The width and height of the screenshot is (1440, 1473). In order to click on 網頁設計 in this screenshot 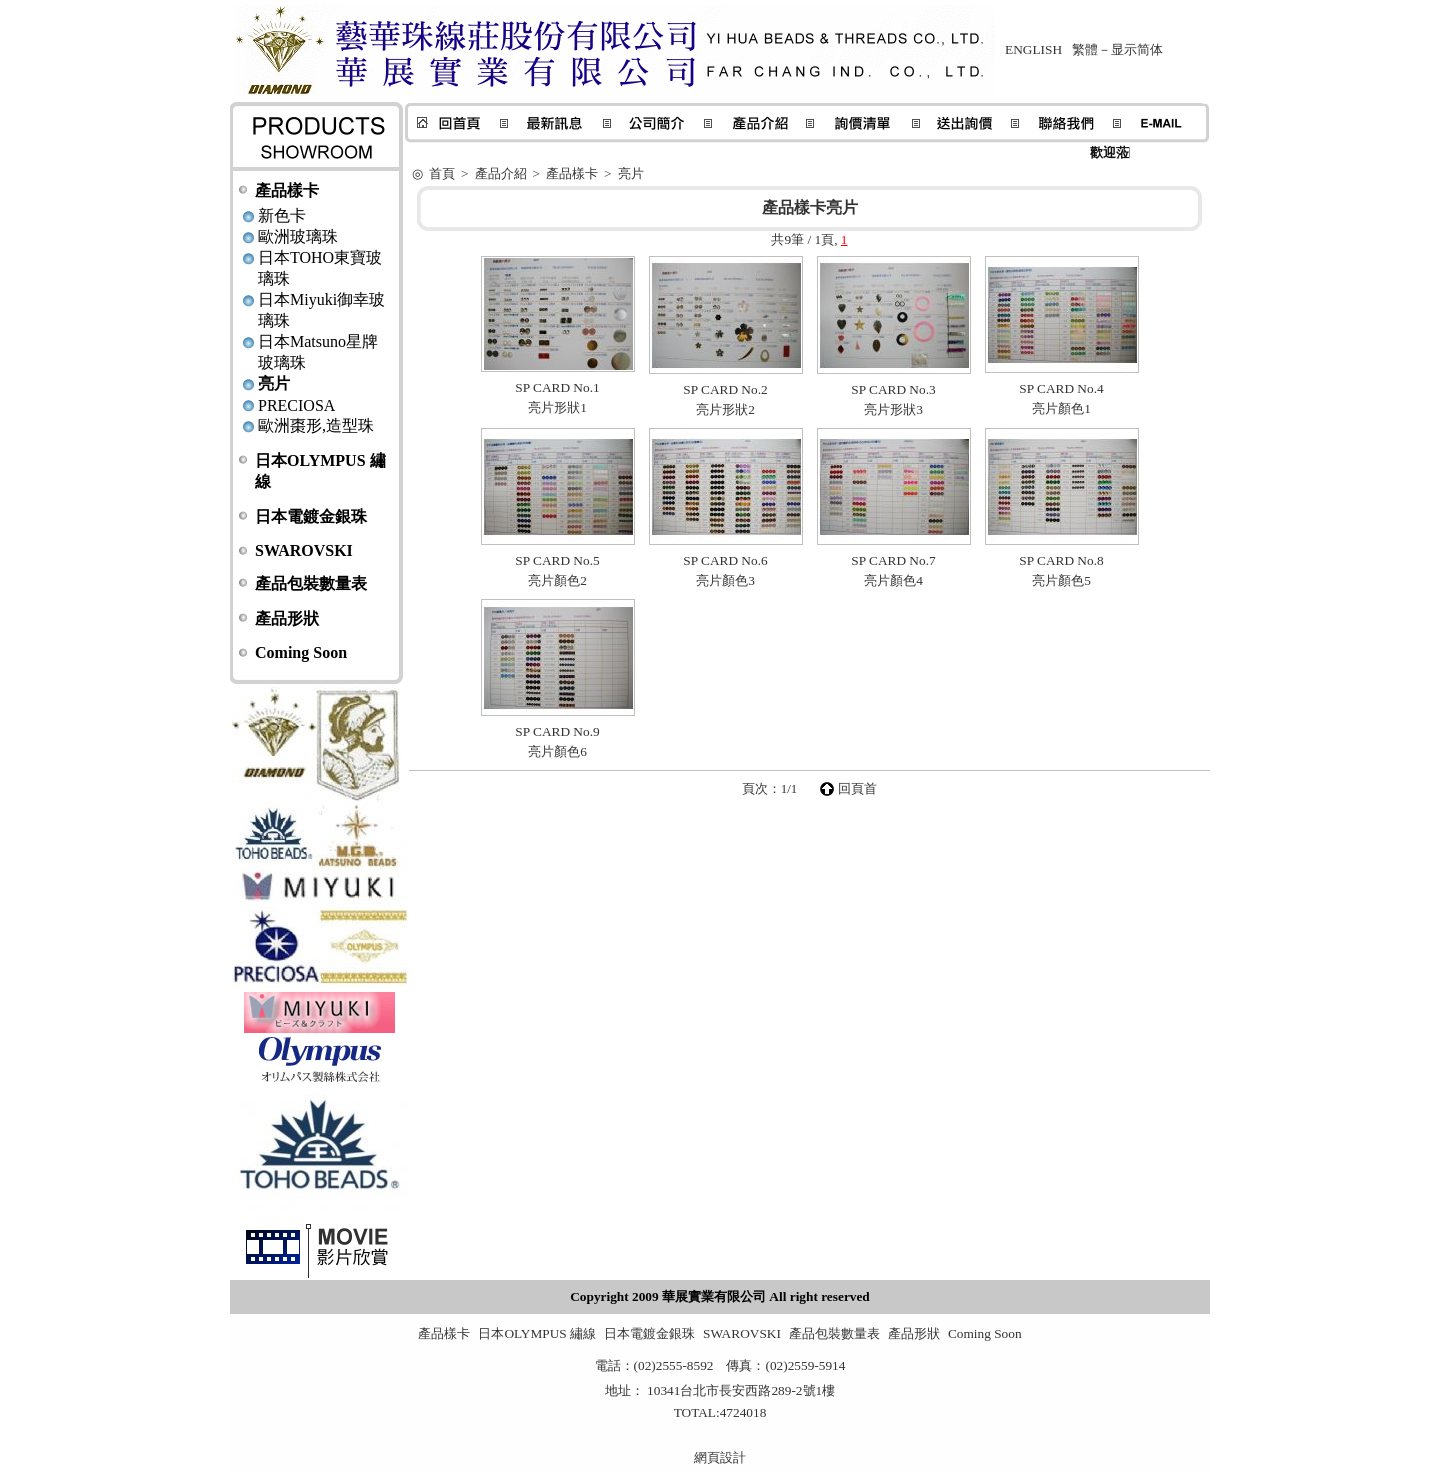, I will do `click(720, 1457)`.